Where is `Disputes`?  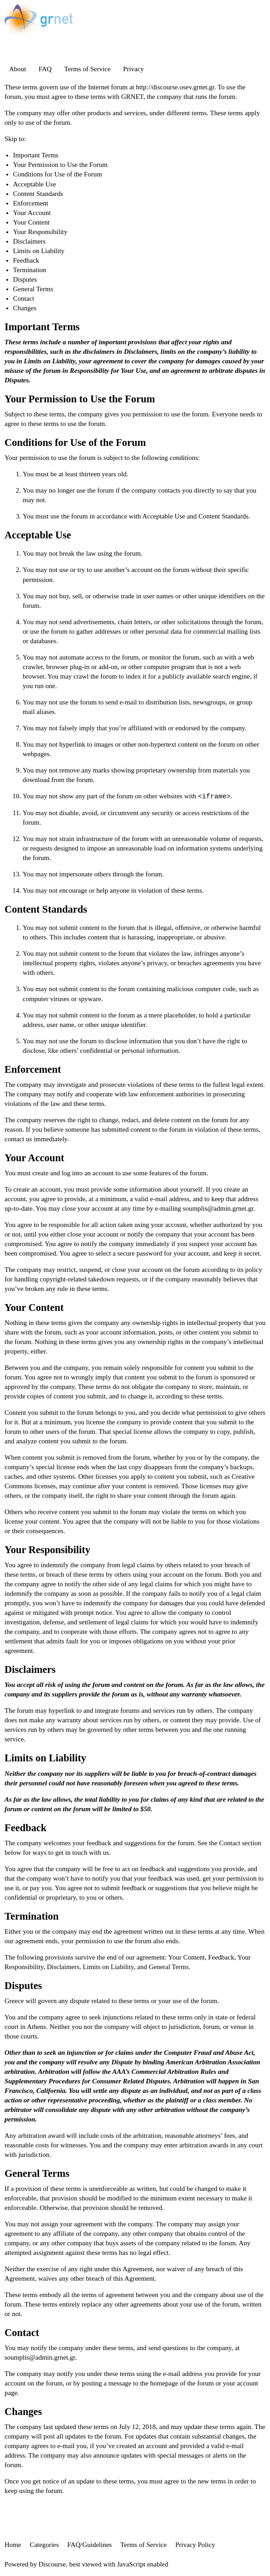 Disputes is located at coordinates (25, 279).